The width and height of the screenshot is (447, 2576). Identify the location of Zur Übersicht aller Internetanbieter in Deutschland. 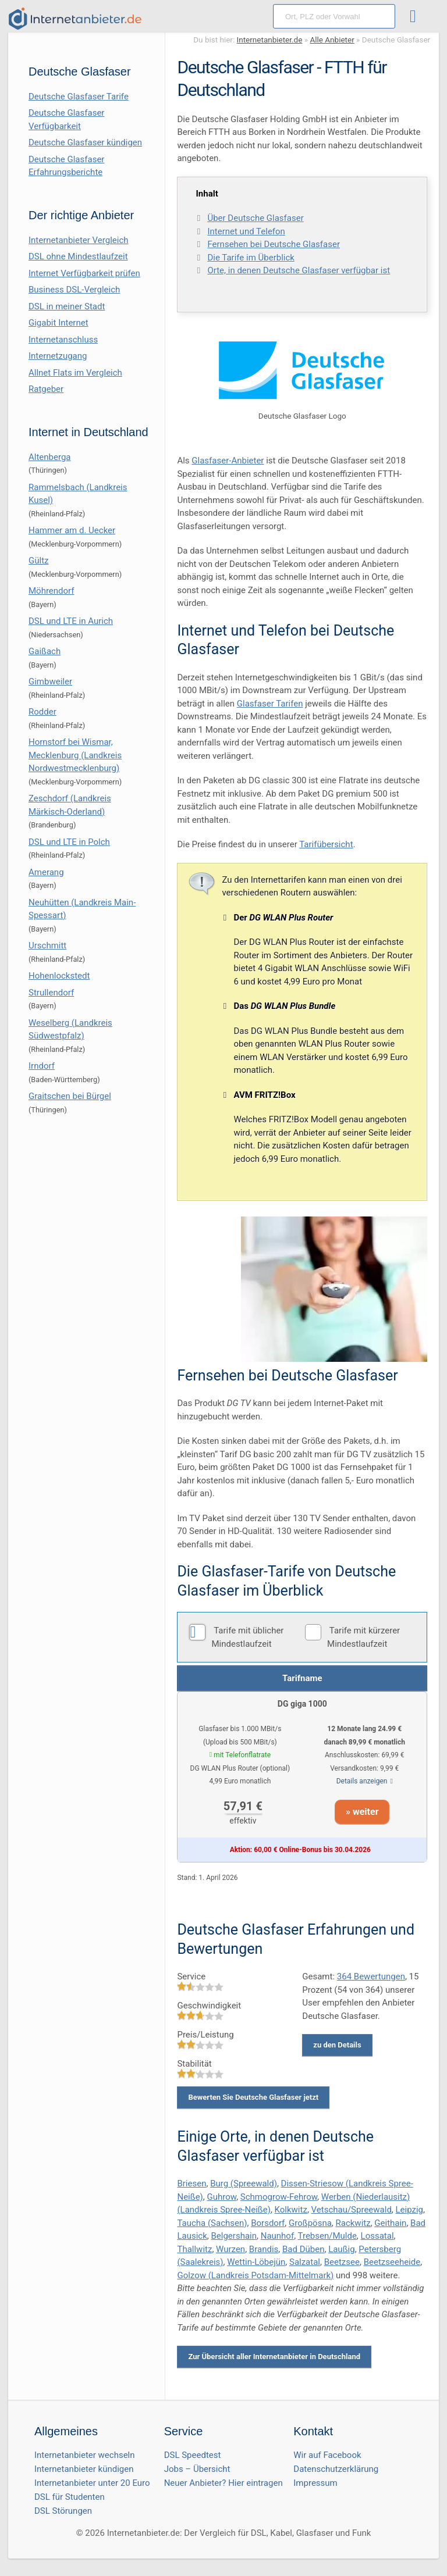
(274, 2356).